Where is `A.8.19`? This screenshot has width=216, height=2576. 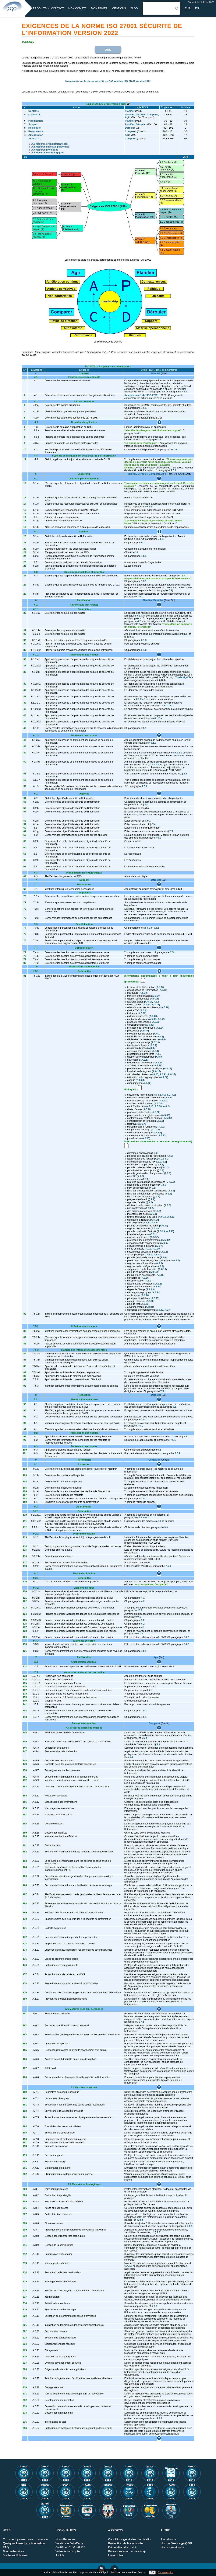 A.8.19 is located at coordinates (156, 1071).